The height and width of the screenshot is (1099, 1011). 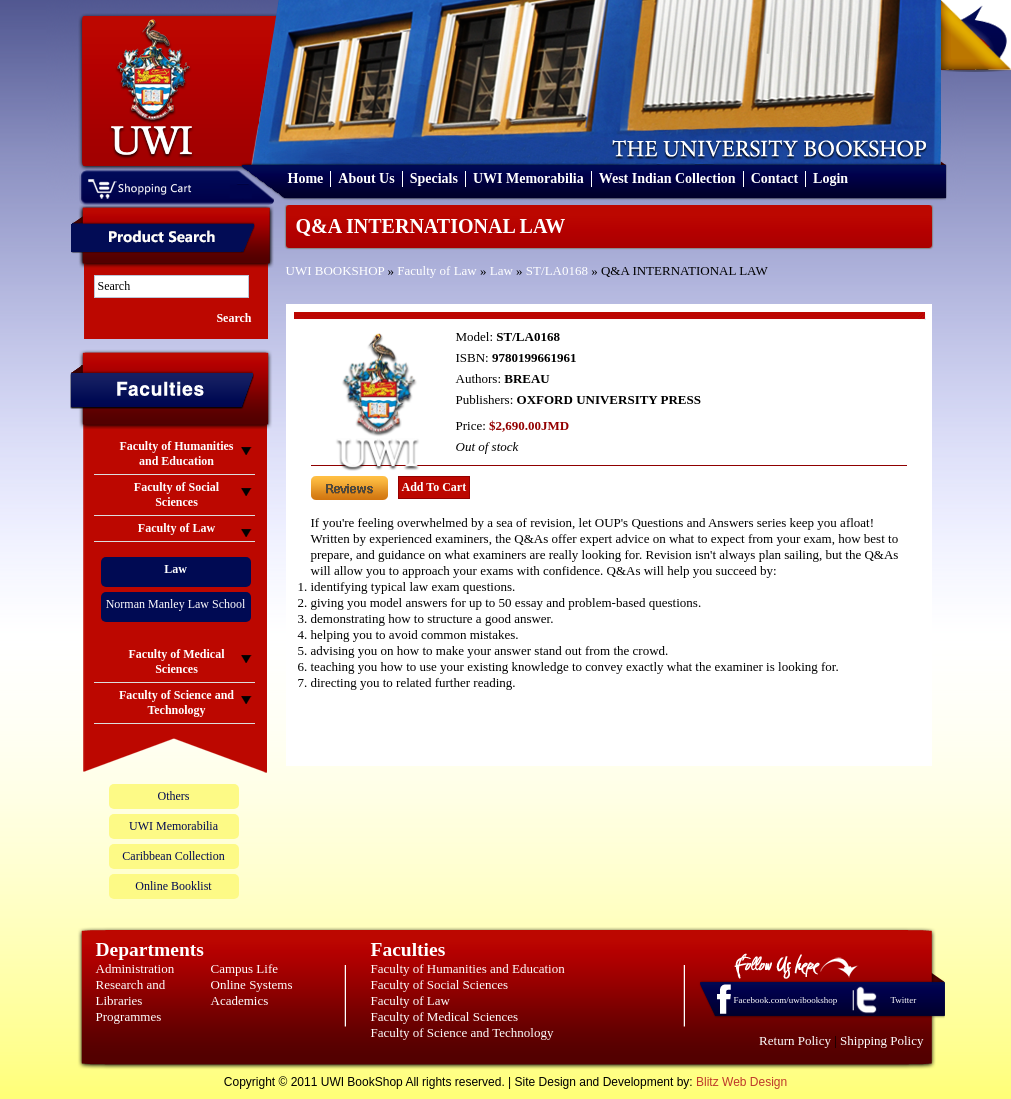 I want to click on Programmes, so click(x=129, y=1016).